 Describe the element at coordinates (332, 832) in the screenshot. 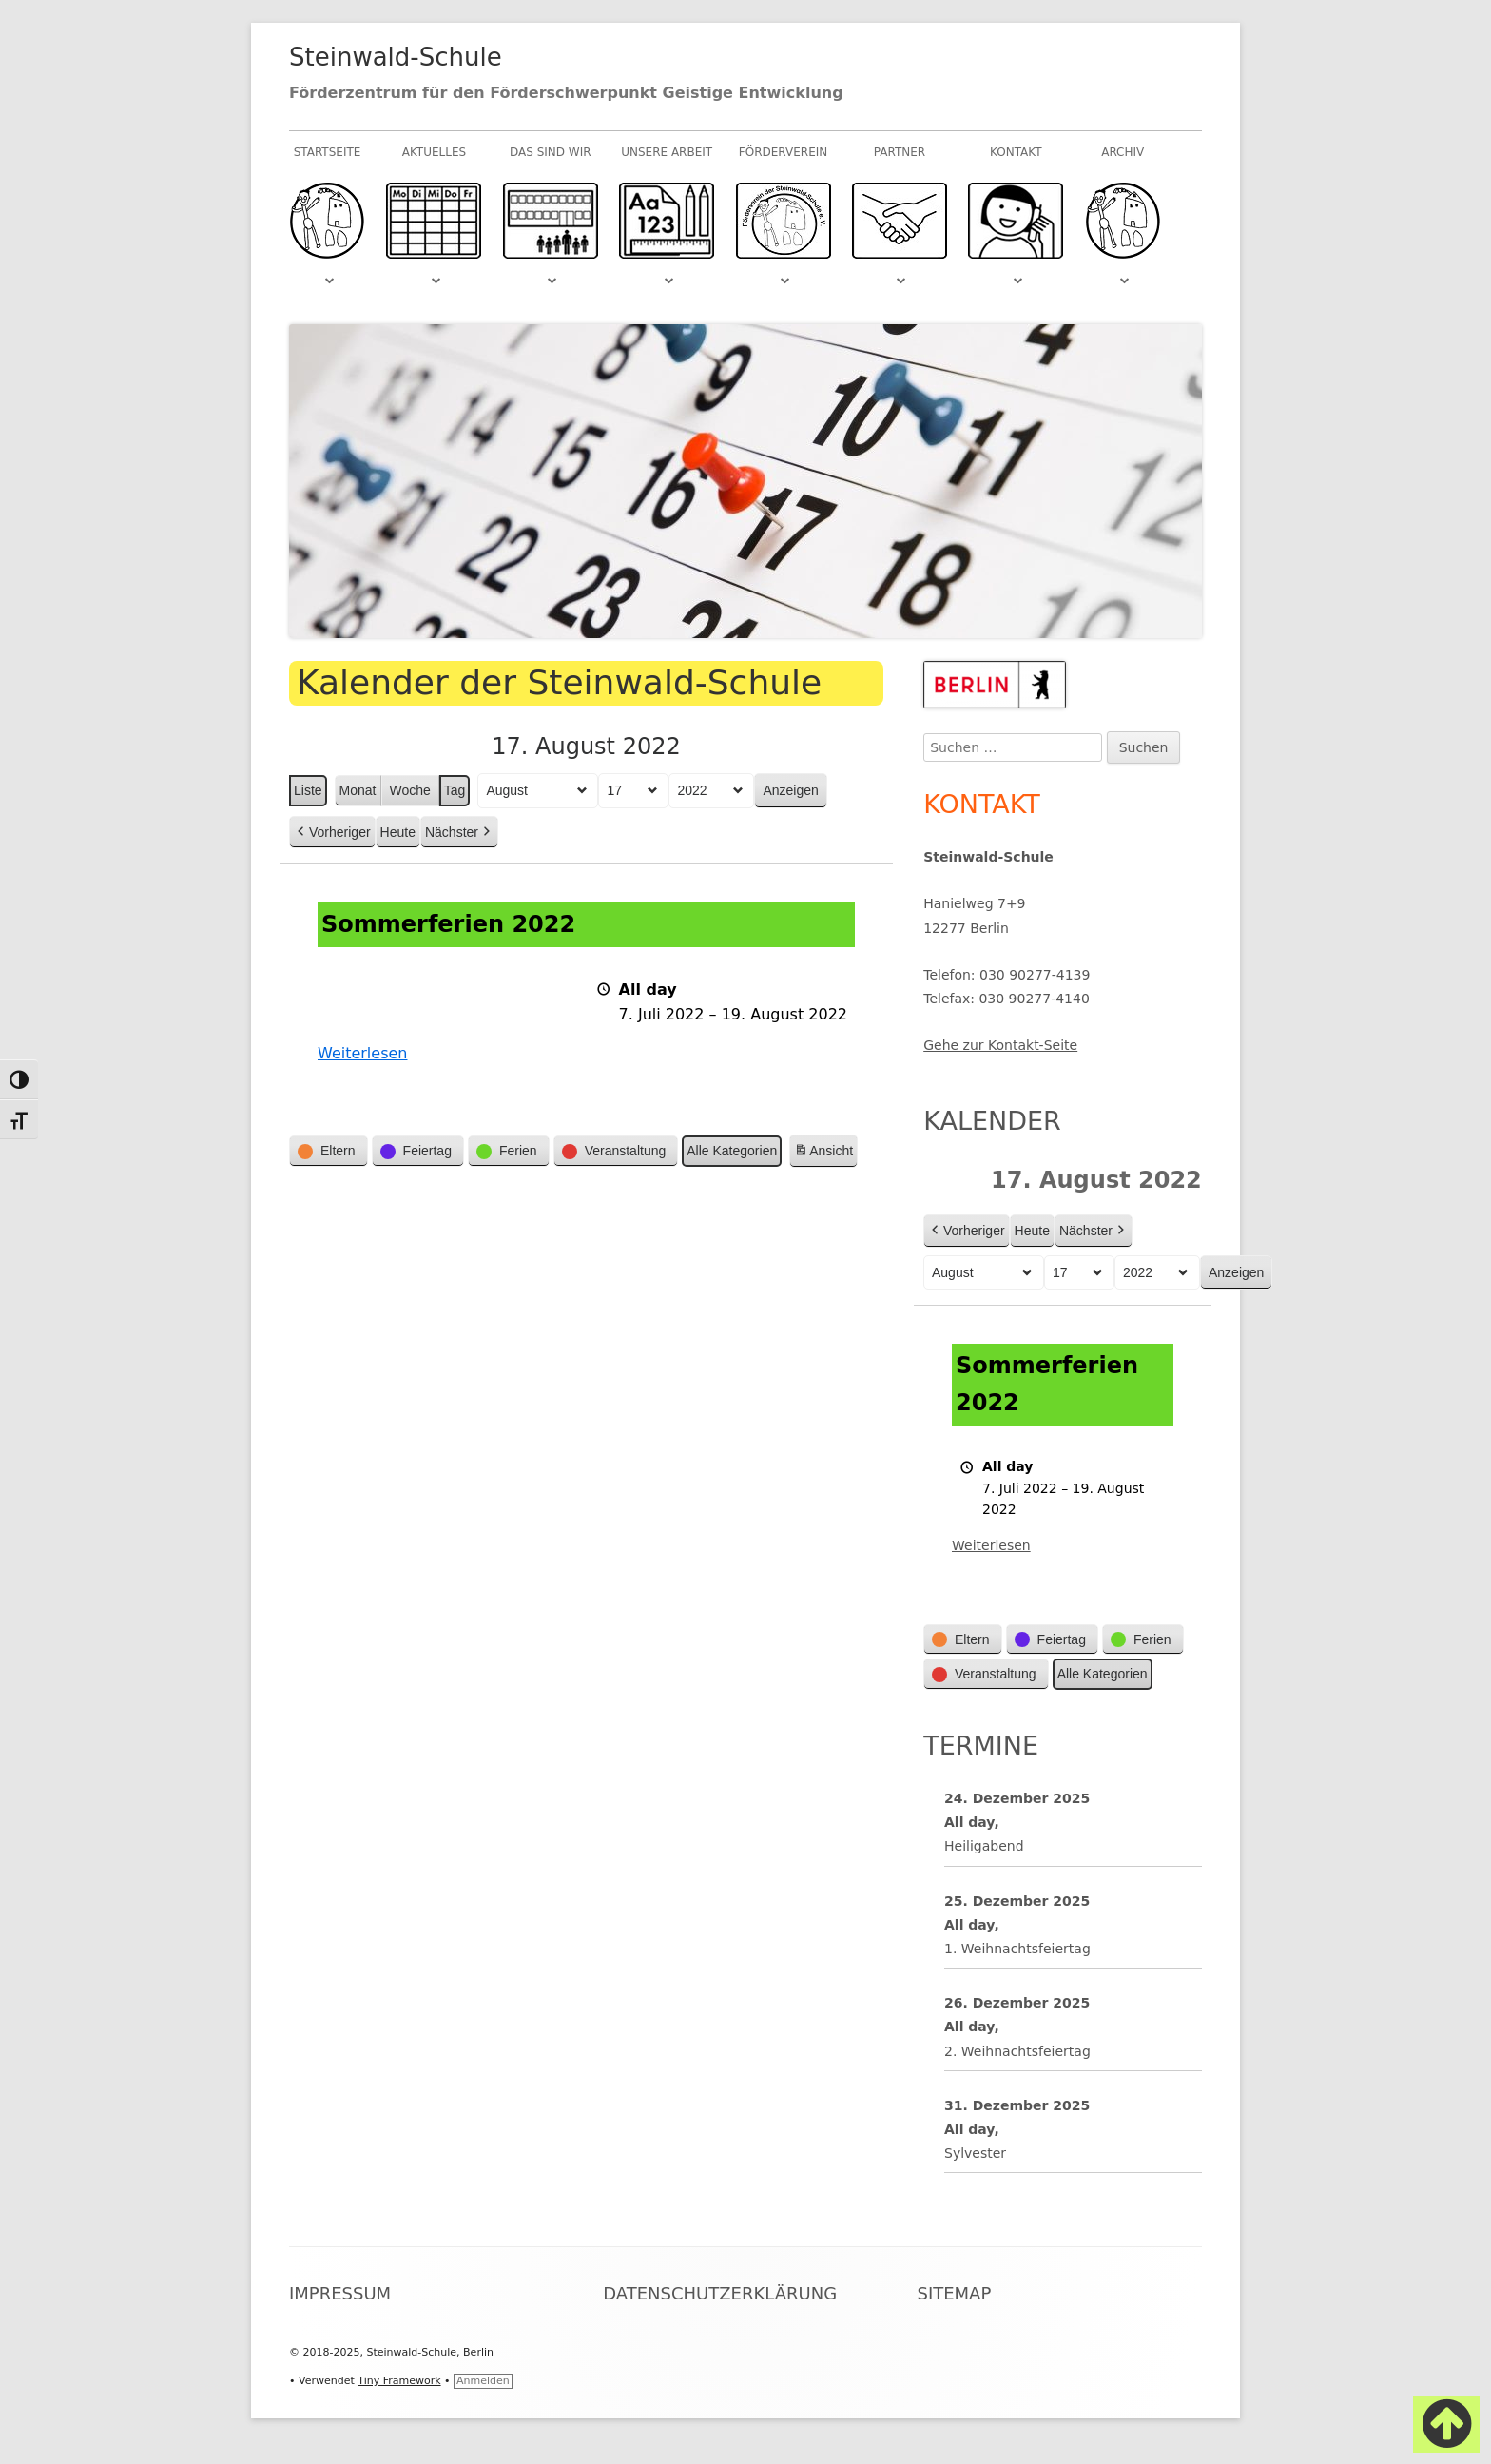

I see `Vorheriger [button]` at that location.